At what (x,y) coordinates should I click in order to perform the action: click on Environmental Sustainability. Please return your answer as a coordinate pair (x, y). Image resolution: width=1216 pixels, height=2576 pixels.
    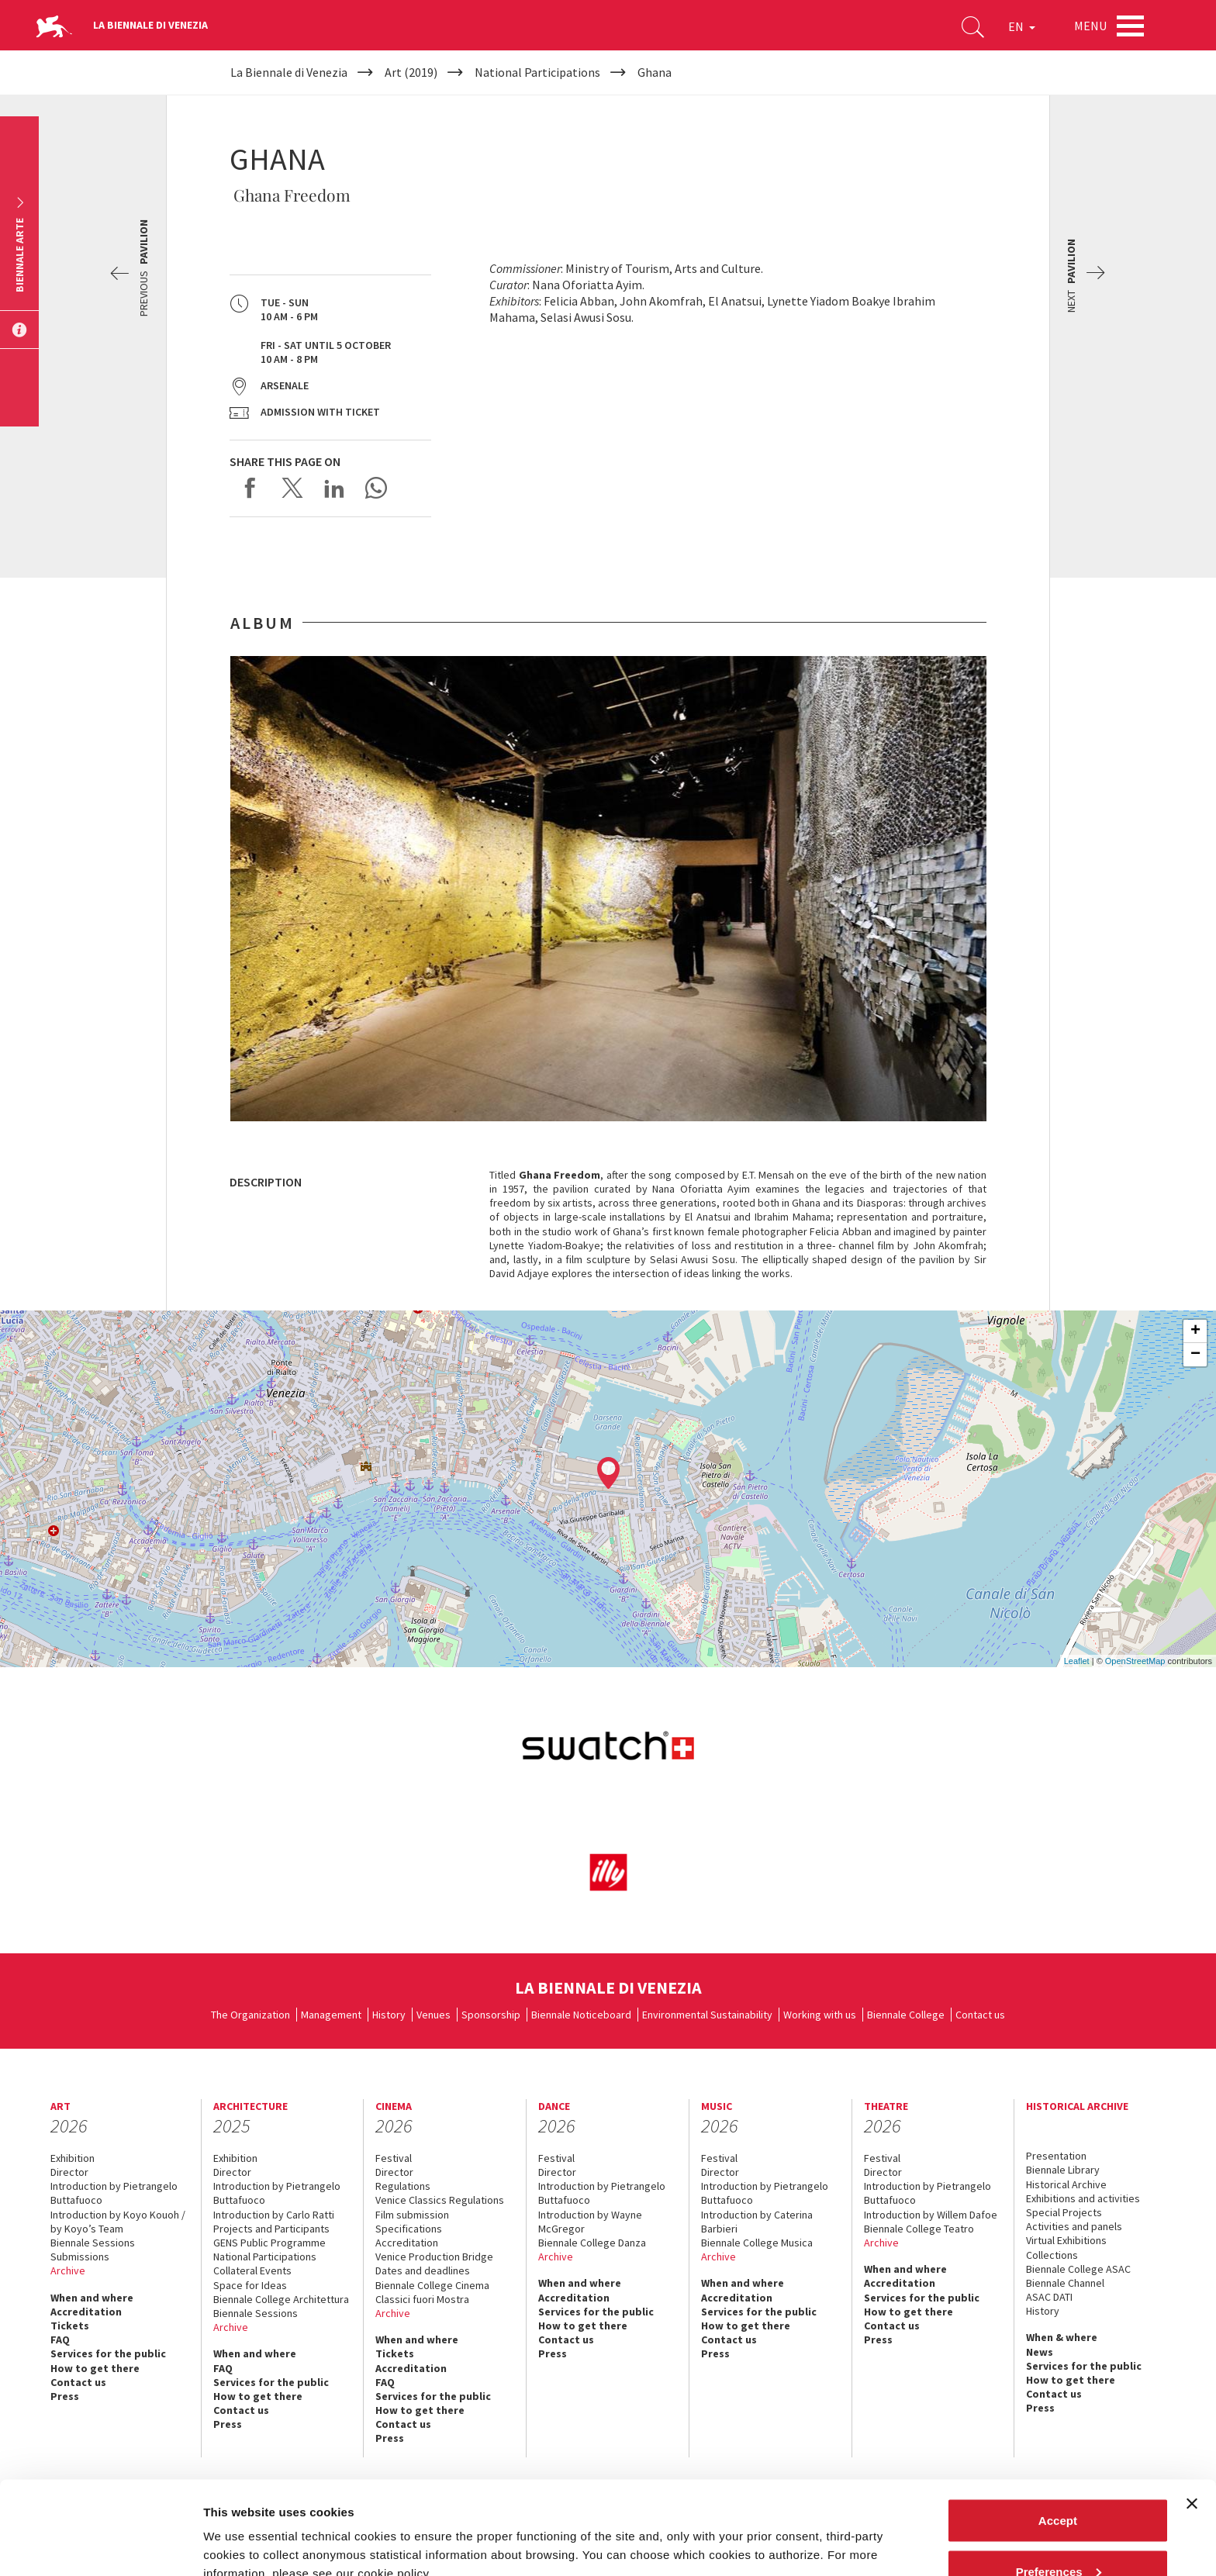
    Looking at the image, I should click on (707, 2015).